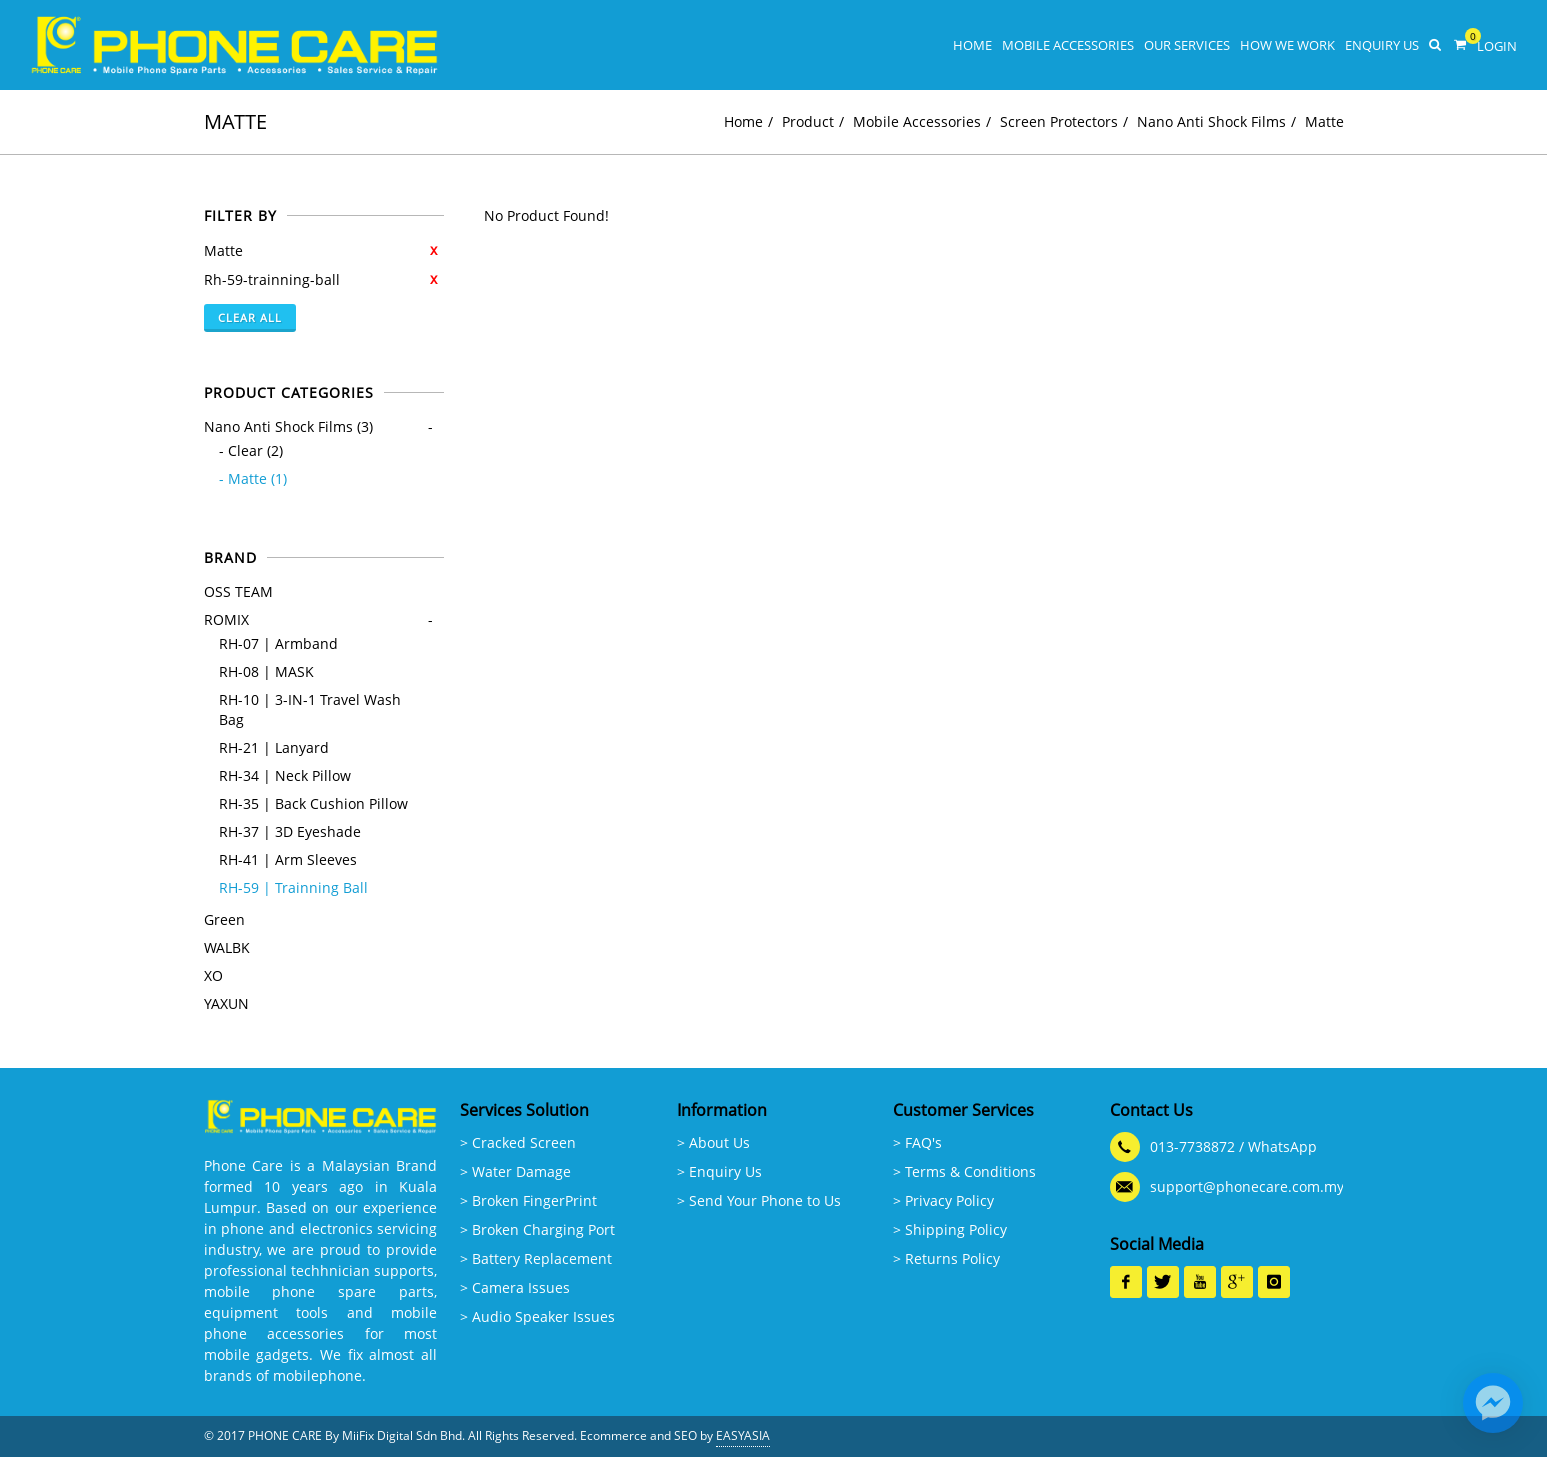 The image size is (1547, 1457). I want to click on Home, so click(972, 45).